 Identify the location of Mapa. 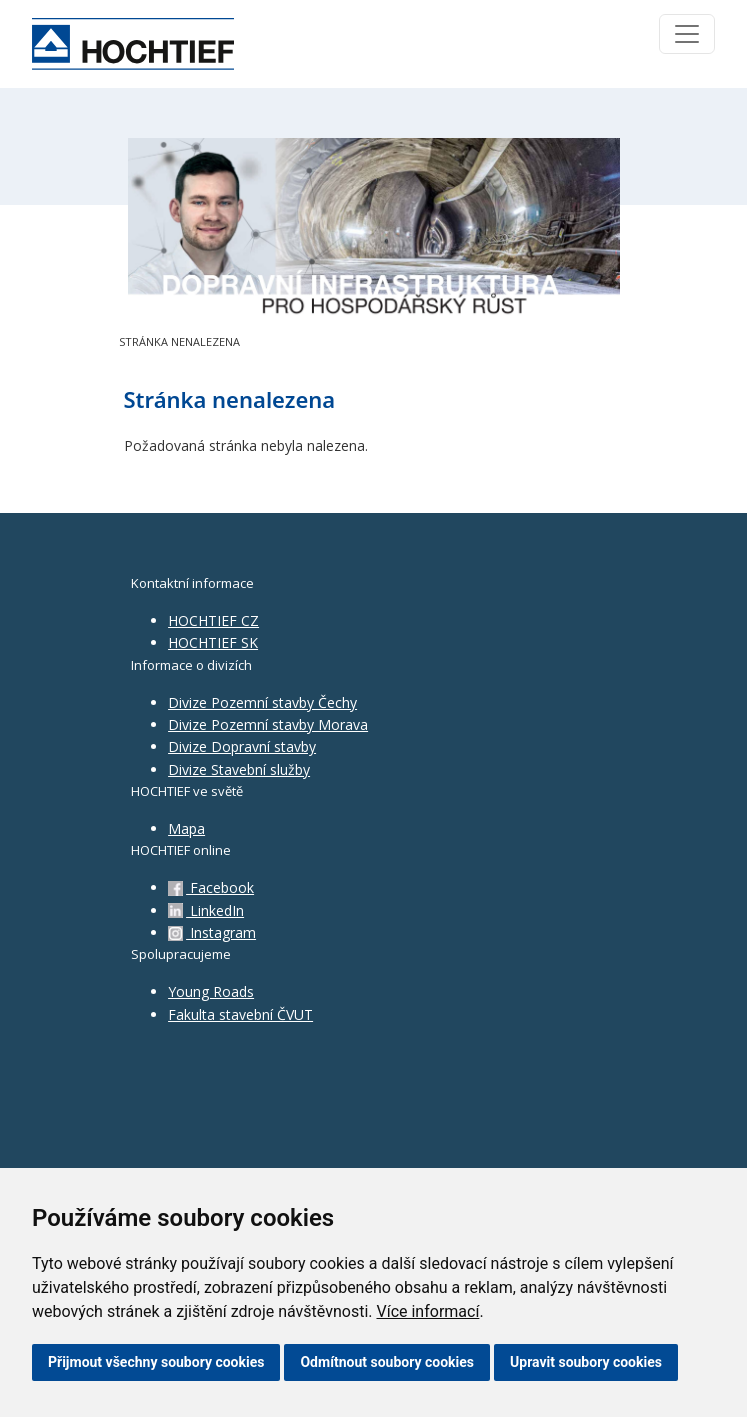
(186, 828).